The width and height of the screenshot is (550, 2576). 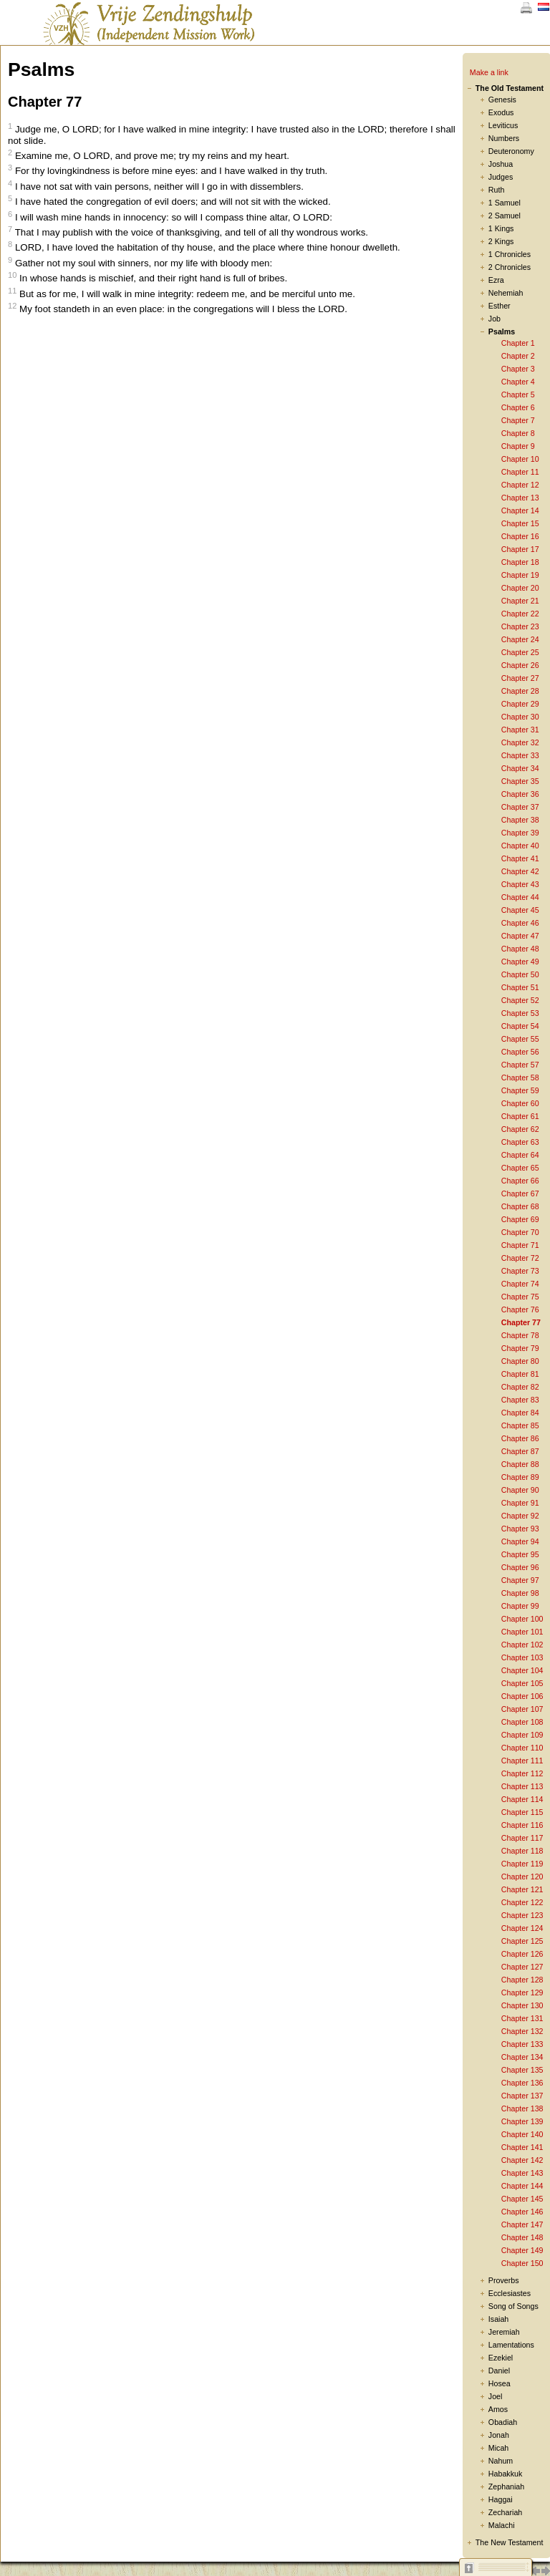 What do you see at coordinates (522, 2134) in the screenshot?
I see `Chapter 140` at bounding box center [522, 2134].